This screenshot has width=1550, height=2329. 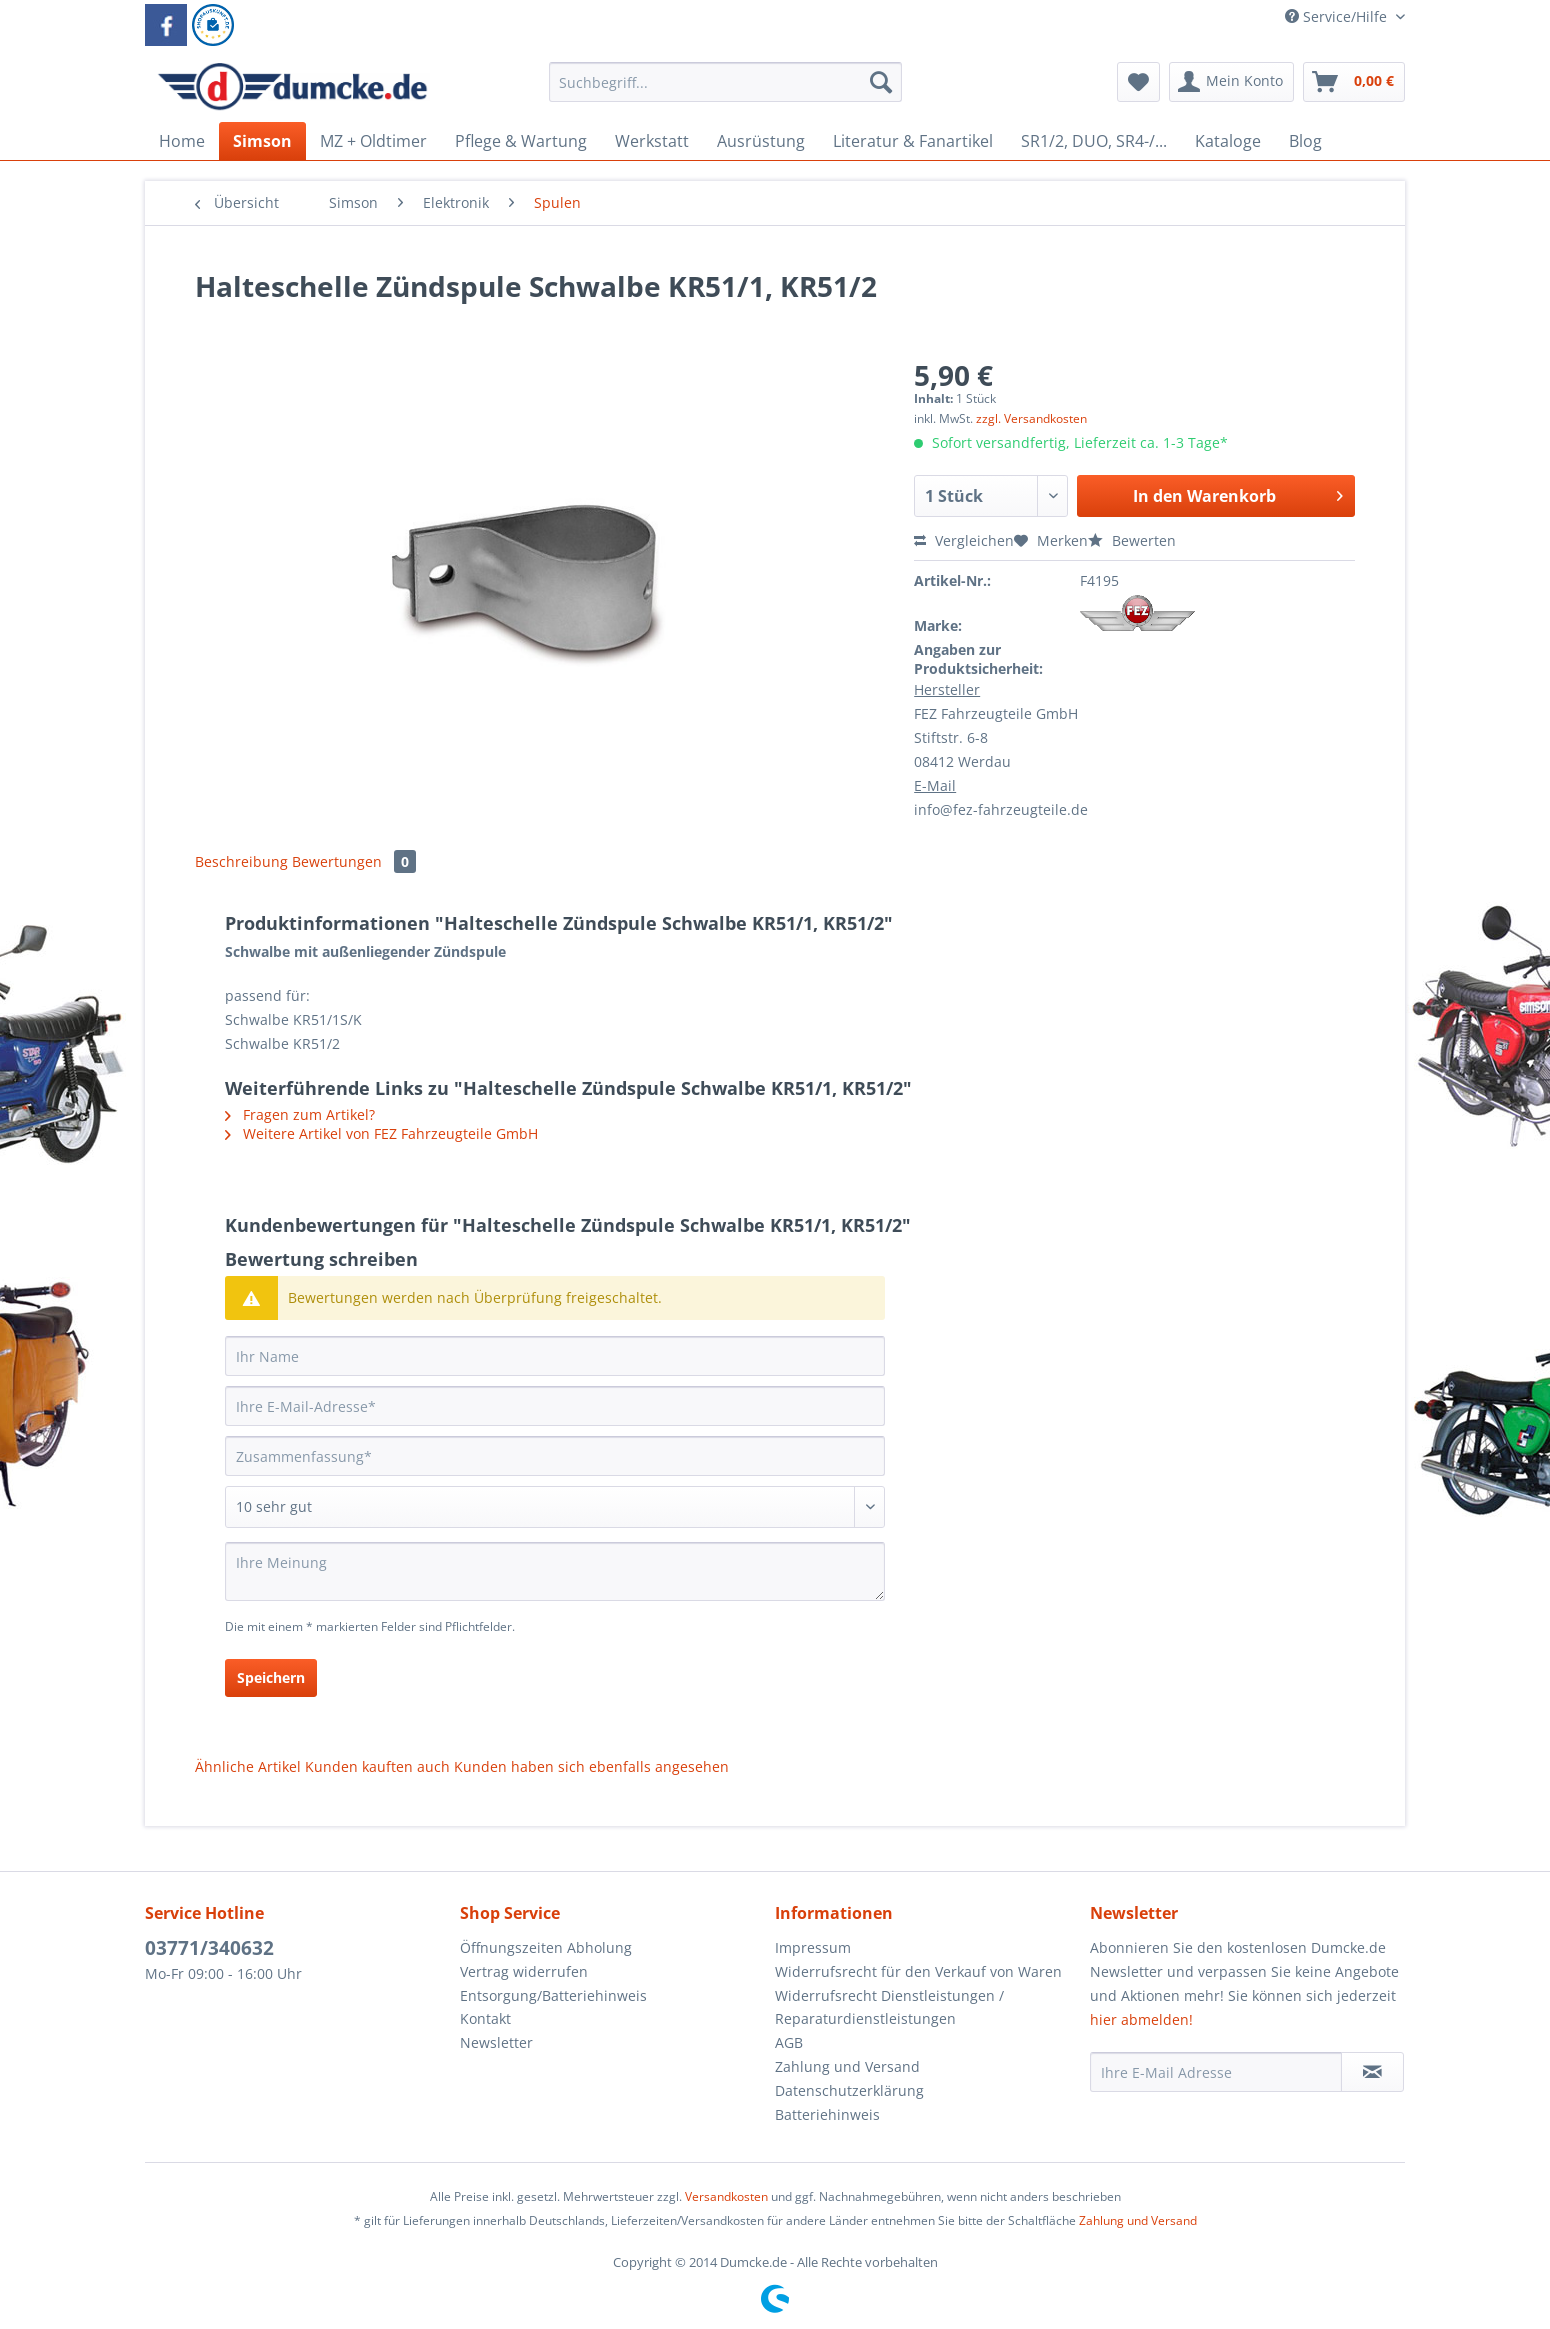 What do you see at coordinates (485, 2018) in the screenshot?
I see `Kontakt` at bounding box center [485, 2018].